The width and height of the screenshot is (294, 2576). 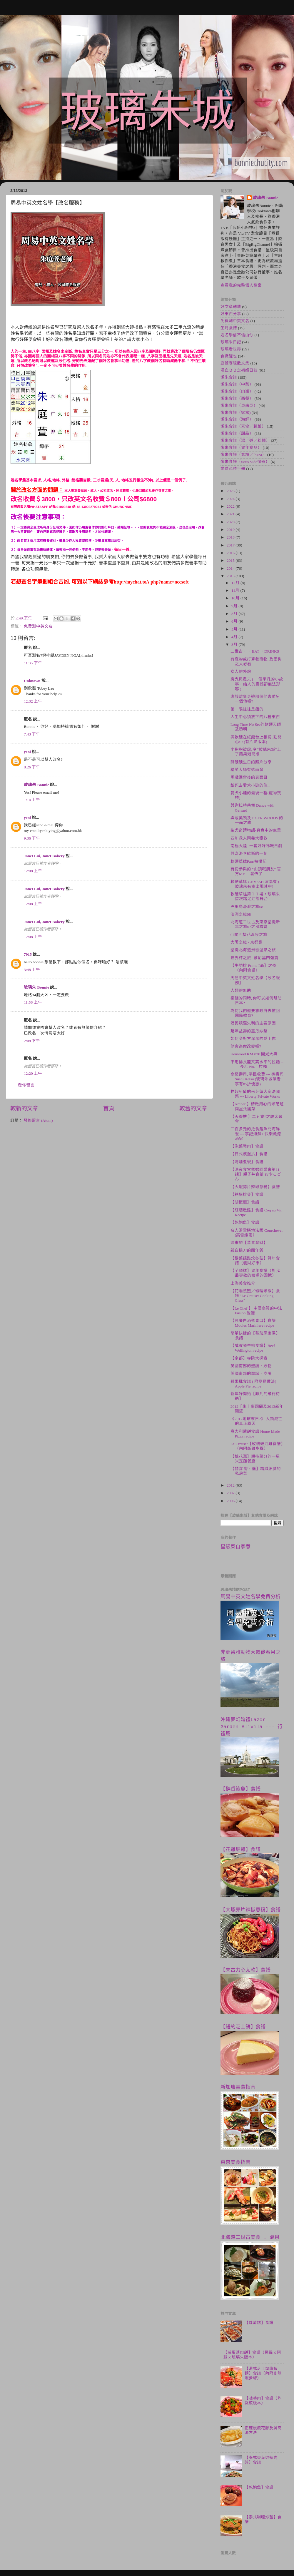 What do you see at coordinates (234, 613) in the screenshot?
I see `8月` at bounding box center [234, 613].